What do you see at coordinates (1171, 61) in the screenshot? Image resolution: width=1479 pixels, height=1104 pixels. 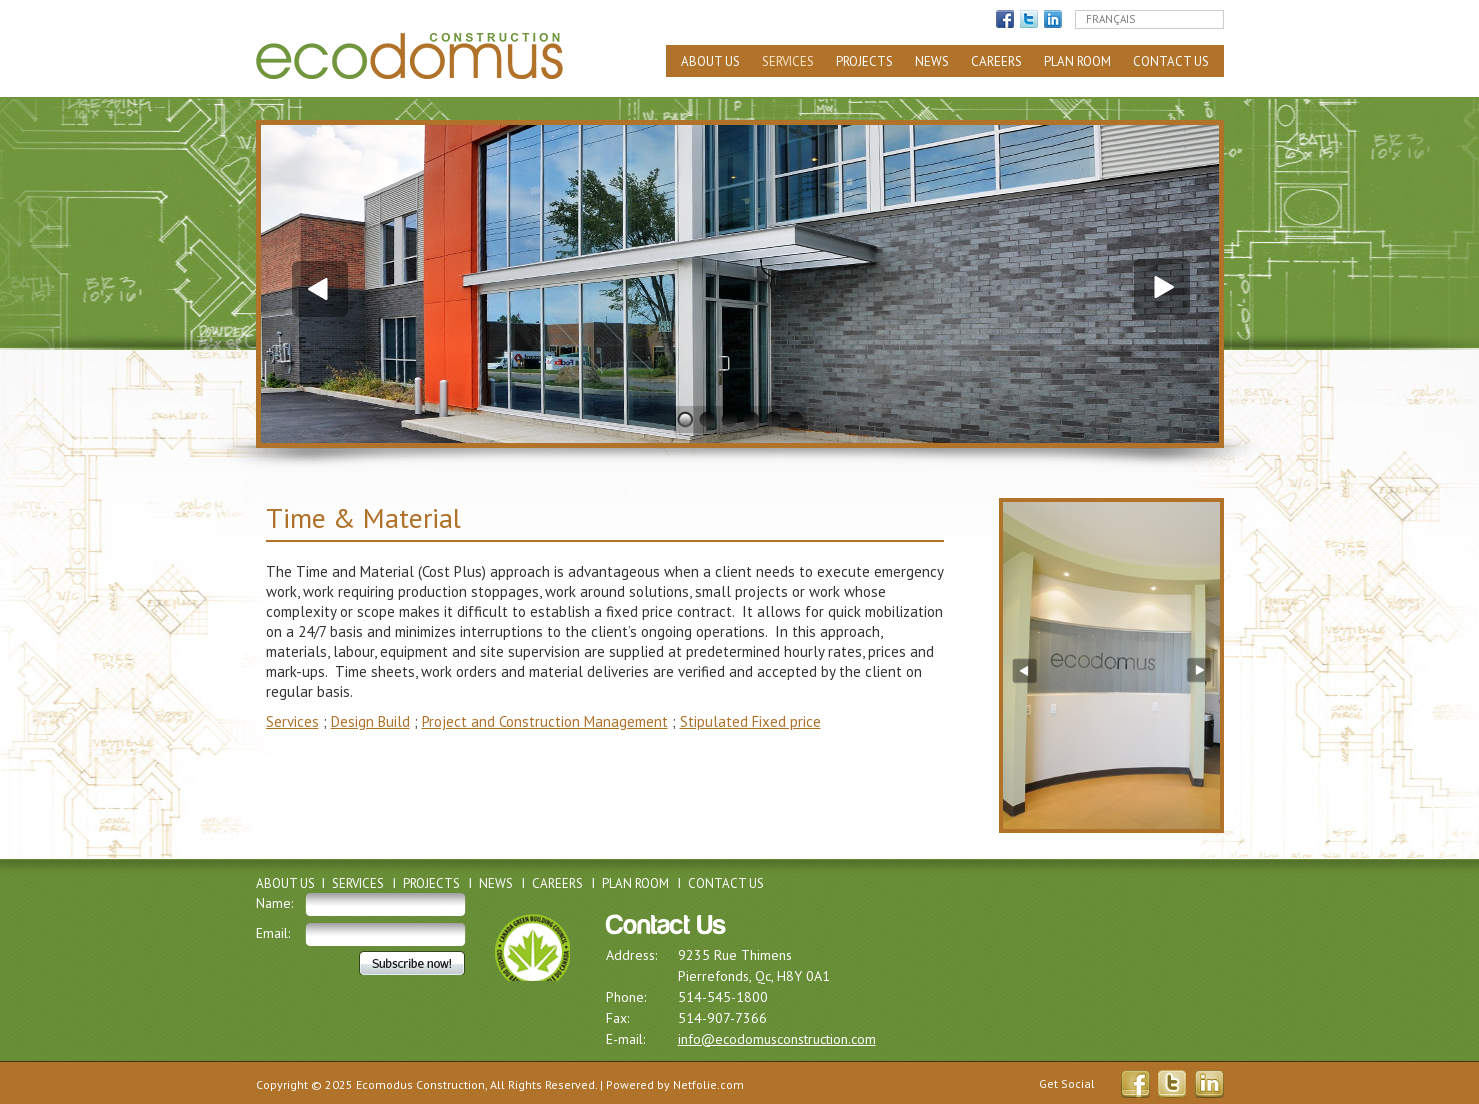 I see `Contact Us` at bounding box center [1171, 61].